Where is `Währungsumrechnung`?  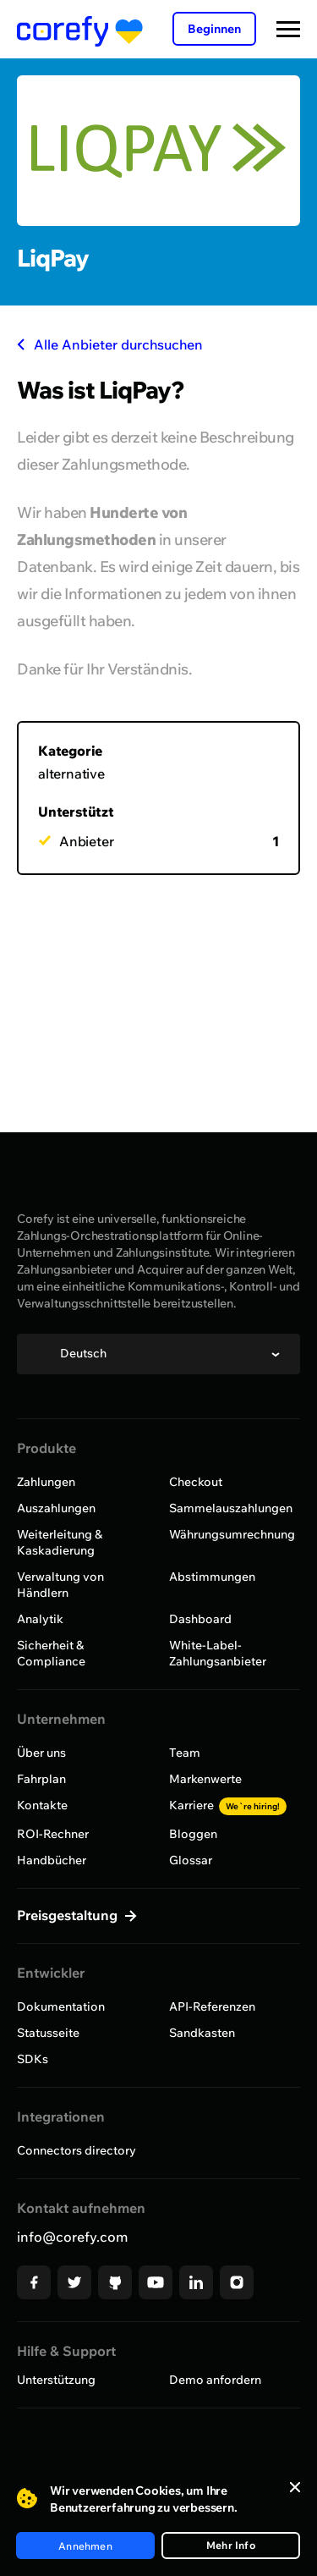
Währungsumrechnung is located at coordinates (232, 1534).